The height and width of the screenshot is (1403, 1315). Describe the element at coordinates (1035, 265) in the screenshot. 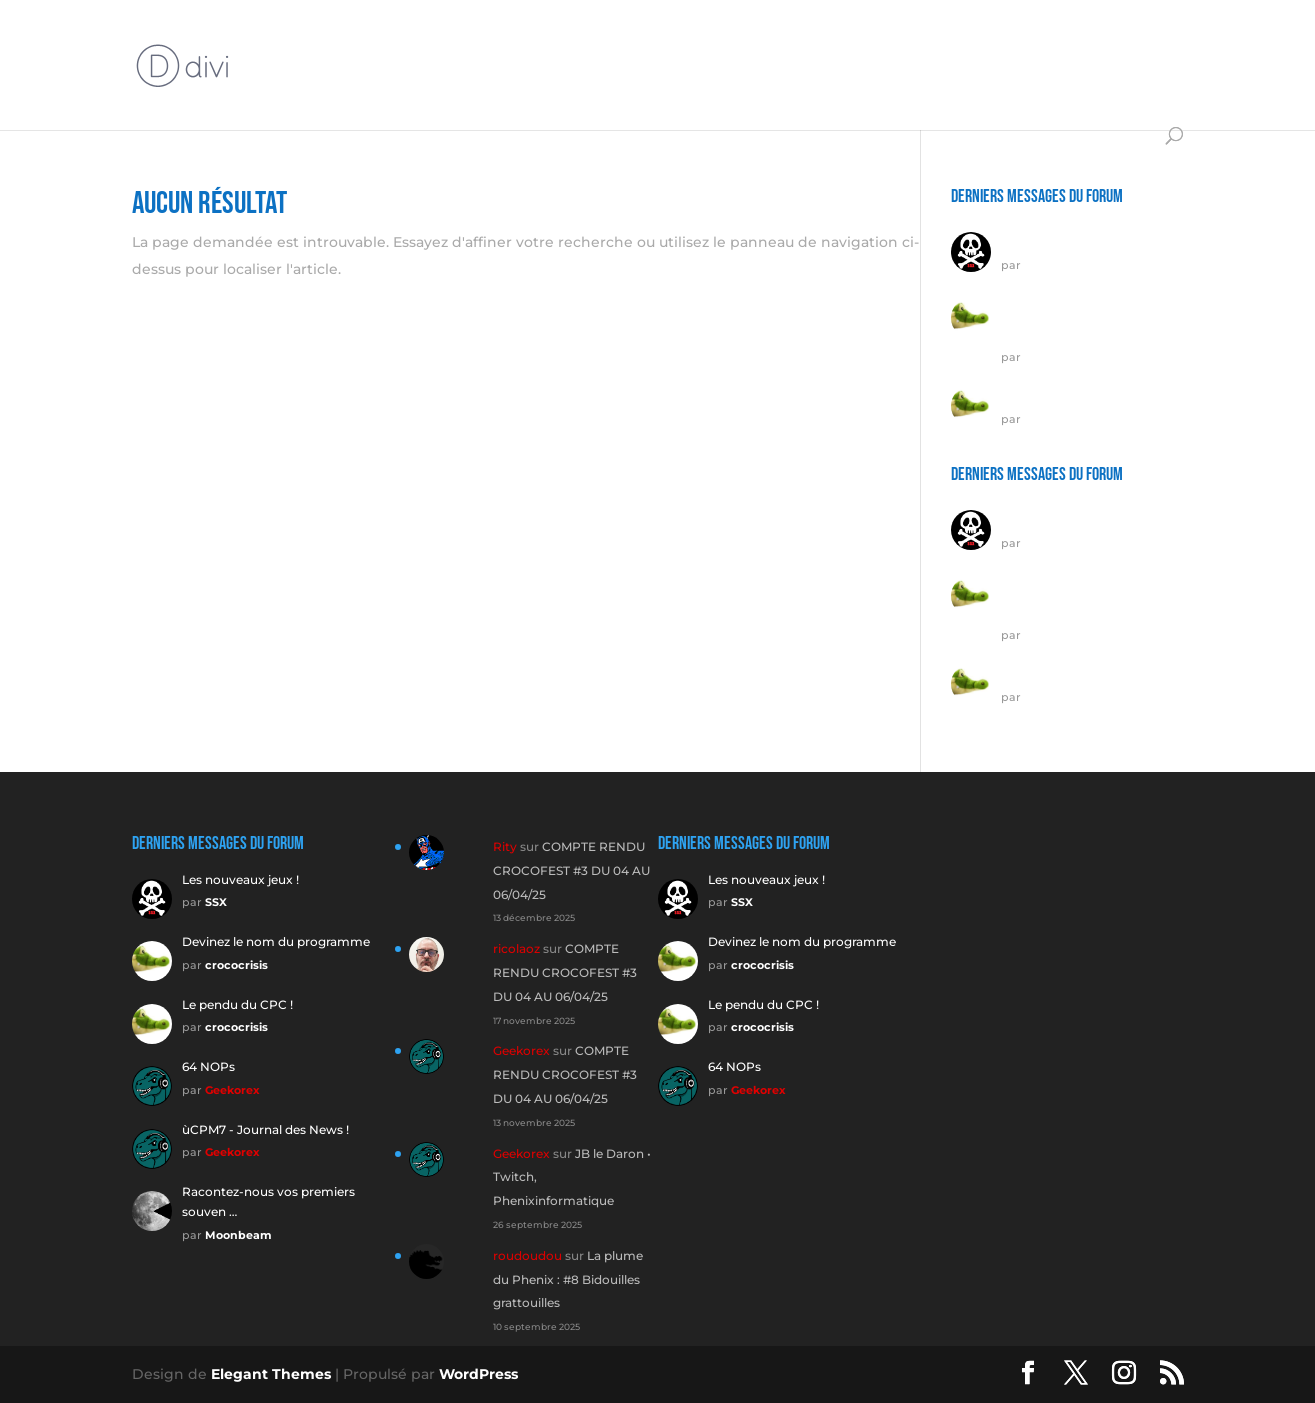

I see `SSX` at that location.